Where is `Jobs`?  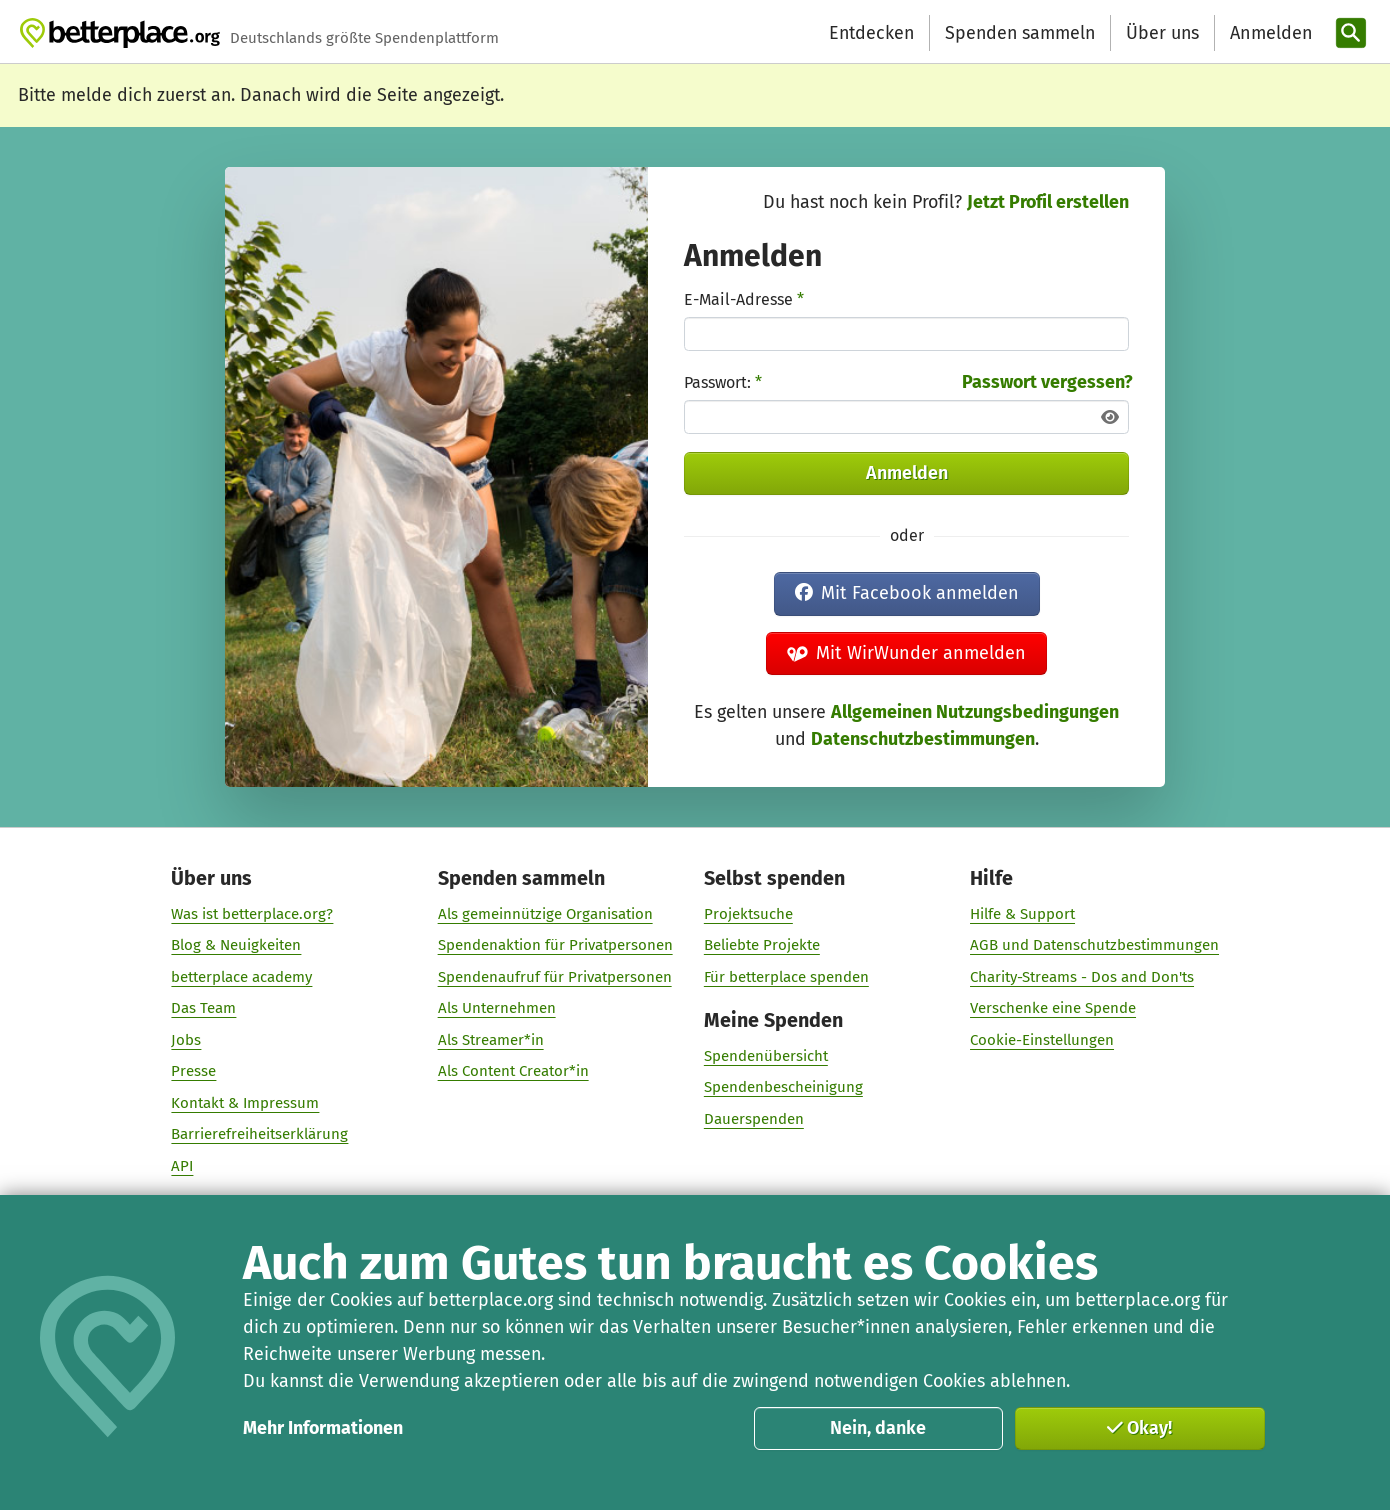 Jobs is located at coordinates (186, 1040).